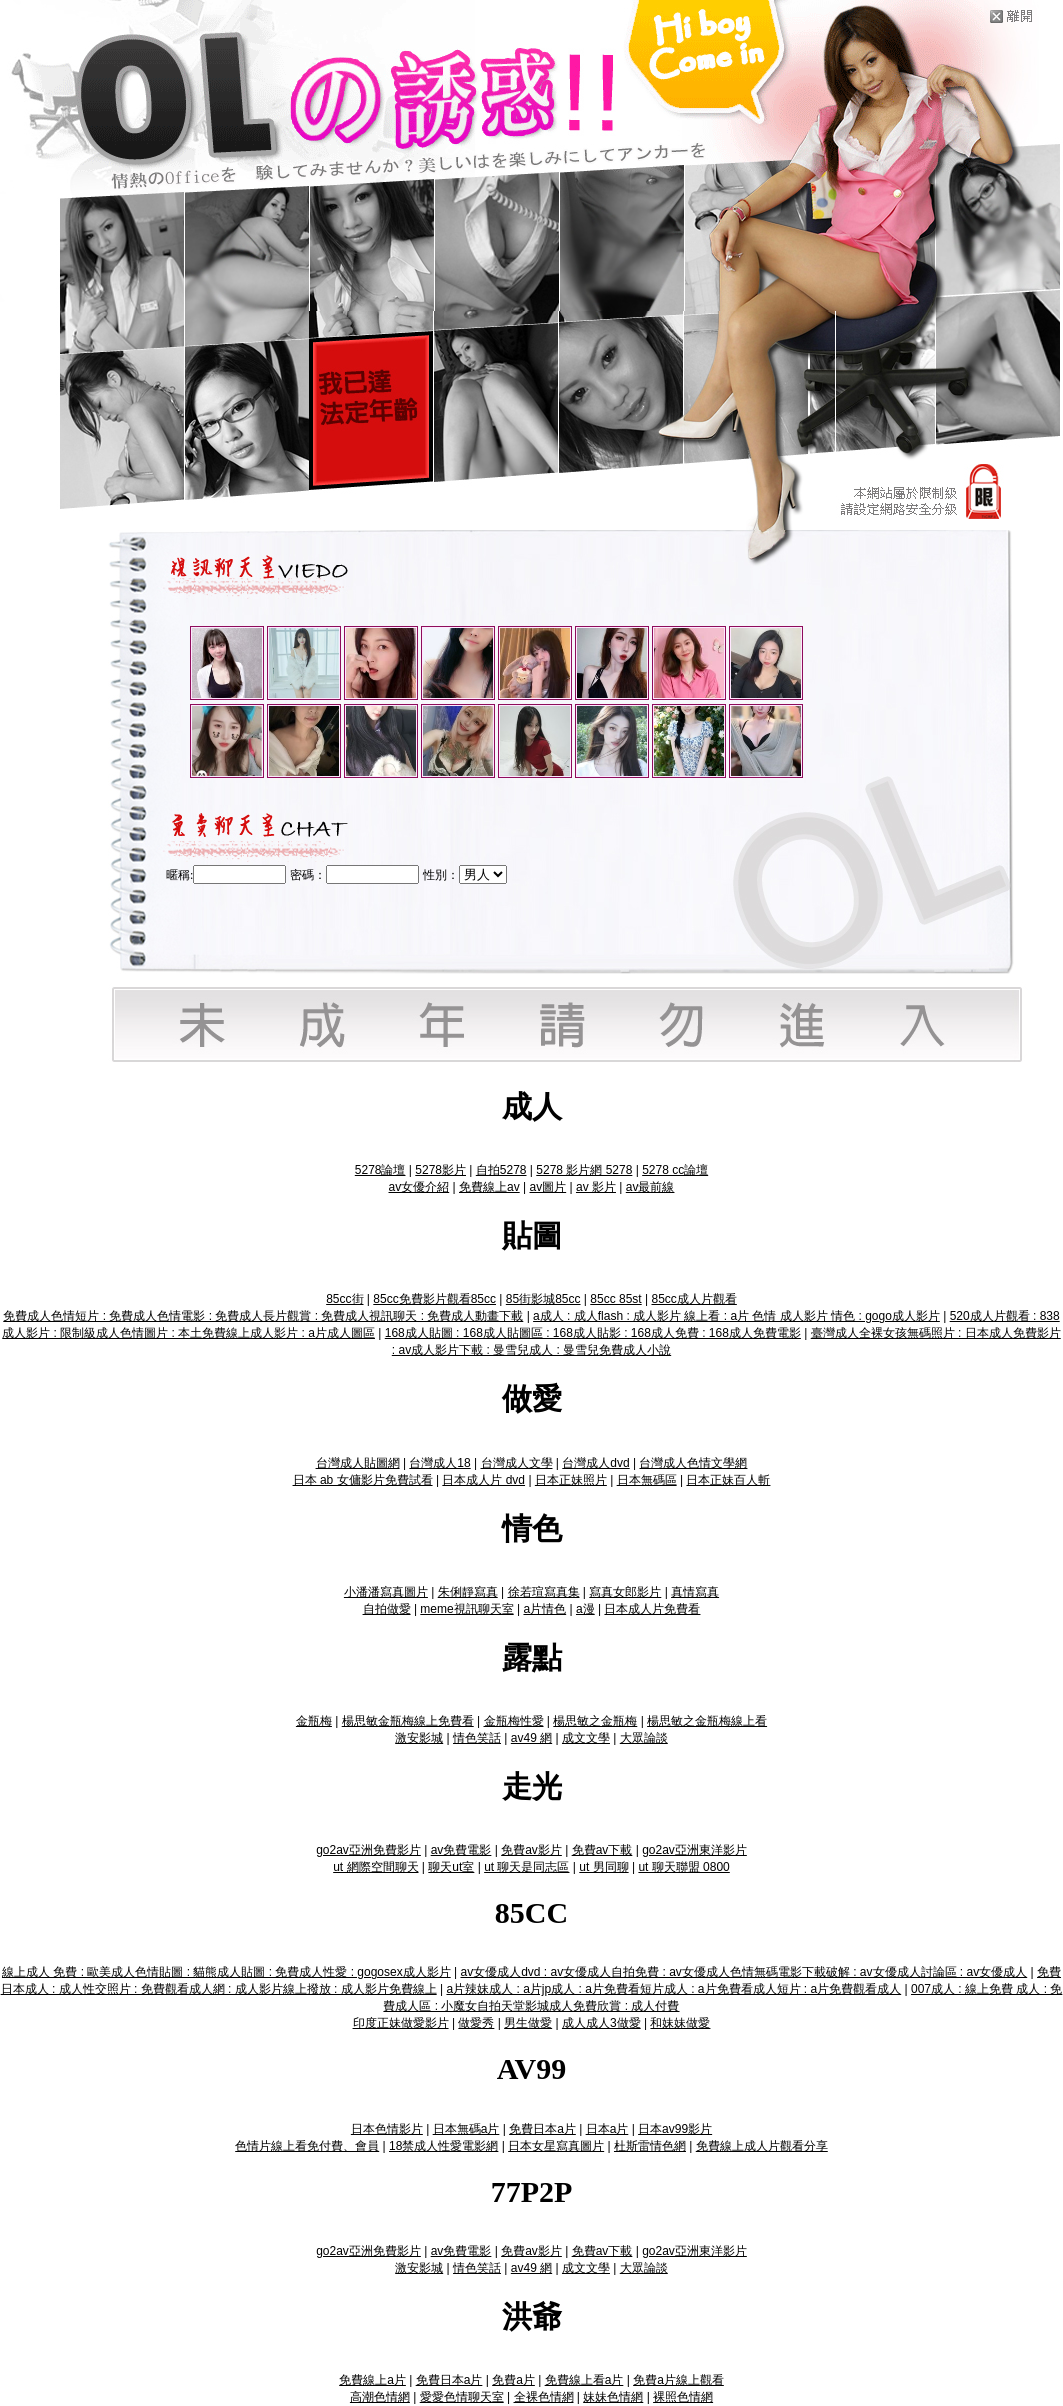 The width and height of the screenshot is (1063, 2406). Describe the element at coordinates (468, 1592) in the screenshot. I see `朱俐靜寫真` at that location.